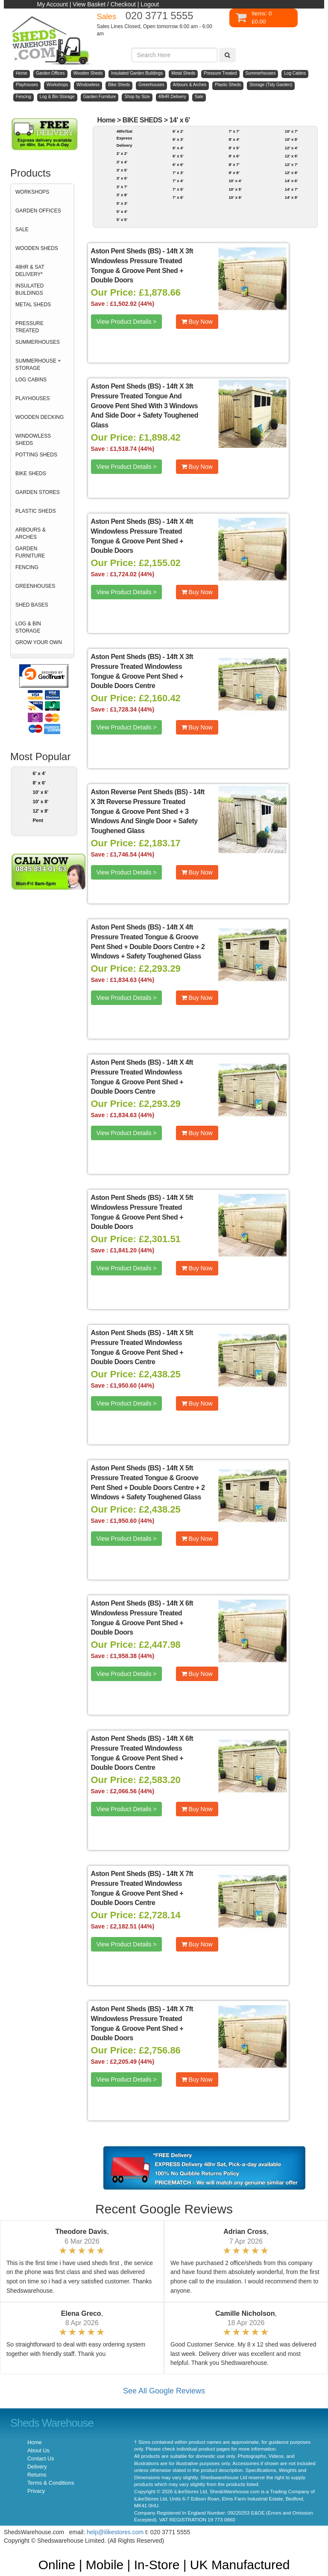 The height and width of the screenshot is (2576, 328). I want to click on 7' x 3', so click(178, 172).